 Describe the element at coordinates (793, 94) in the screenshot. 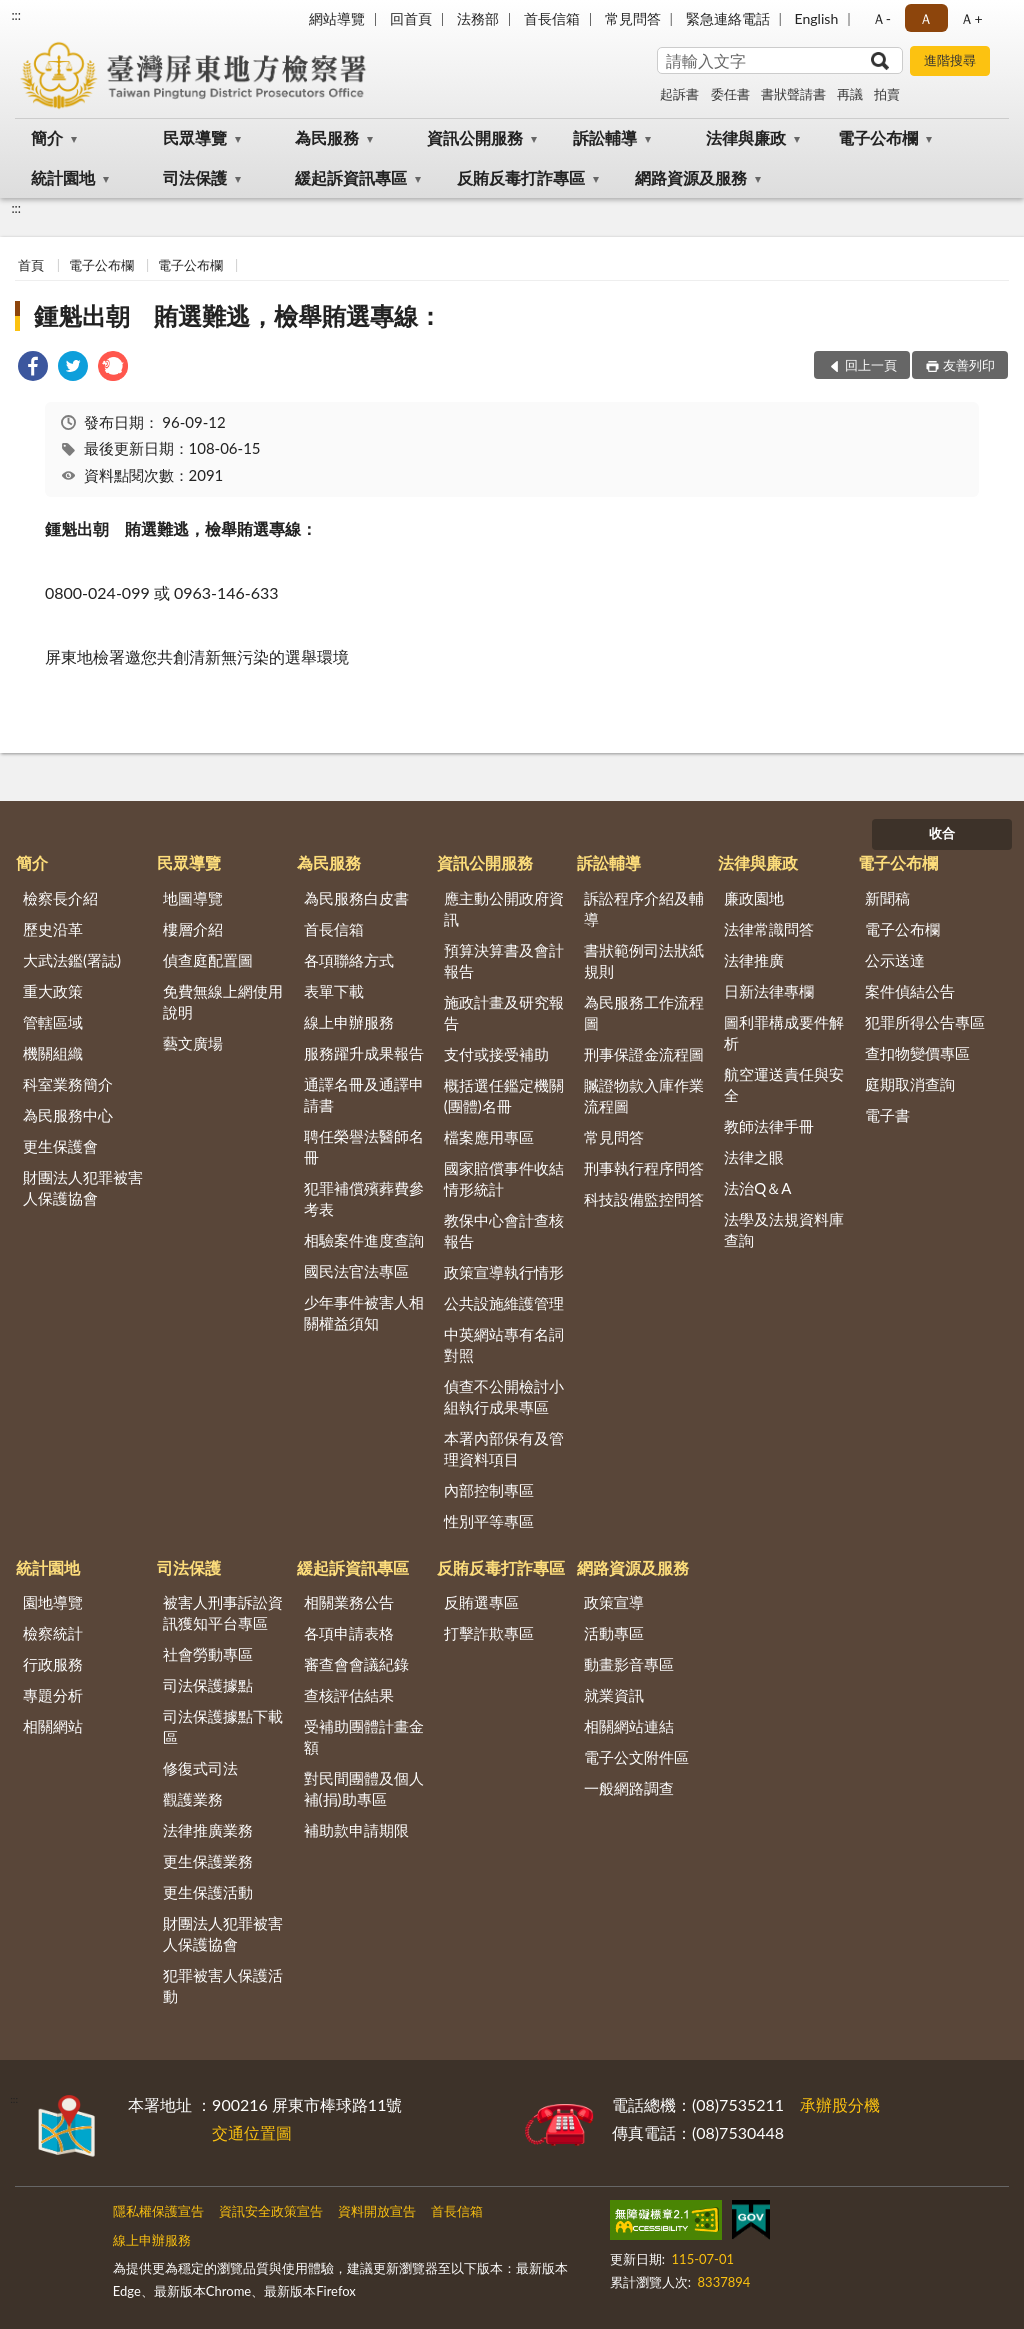

I see `書狀聲請書` at that location.